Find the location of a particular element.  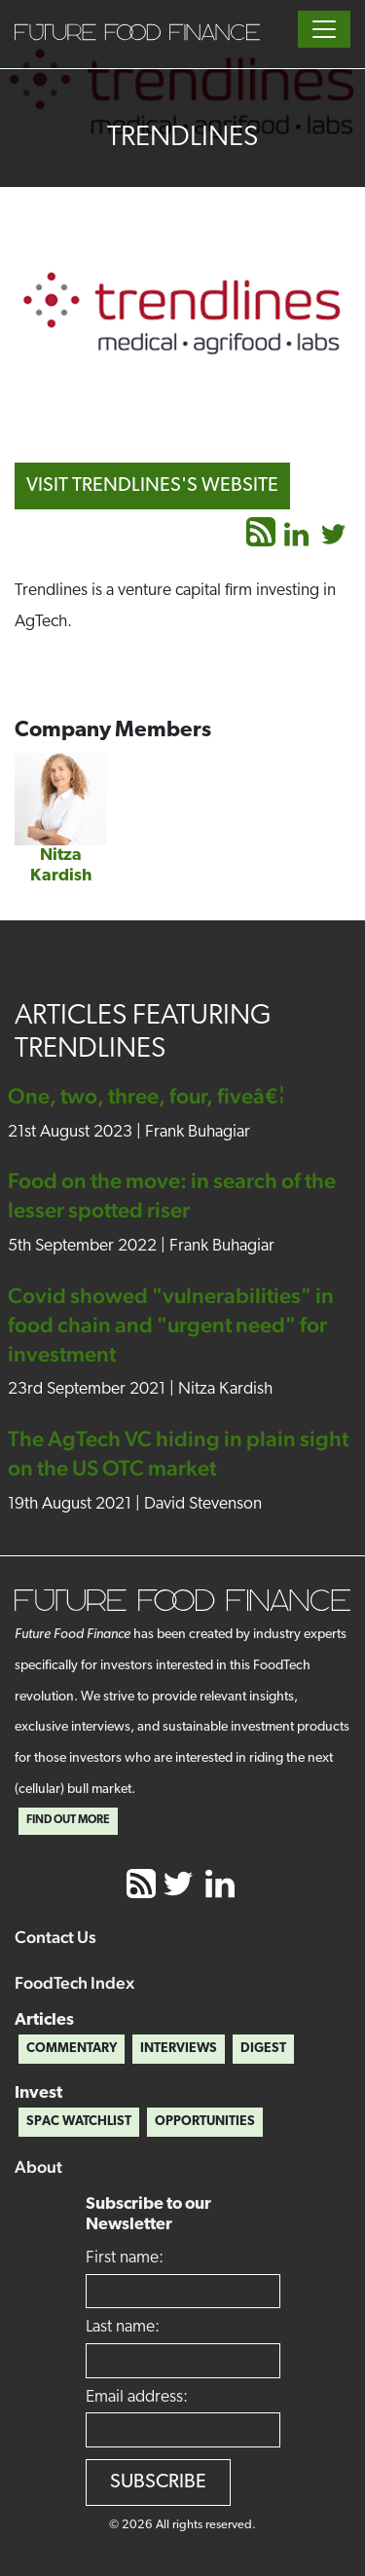

One, two, three, four, fiveâ€¦ is located at coordinates (146, 1095).